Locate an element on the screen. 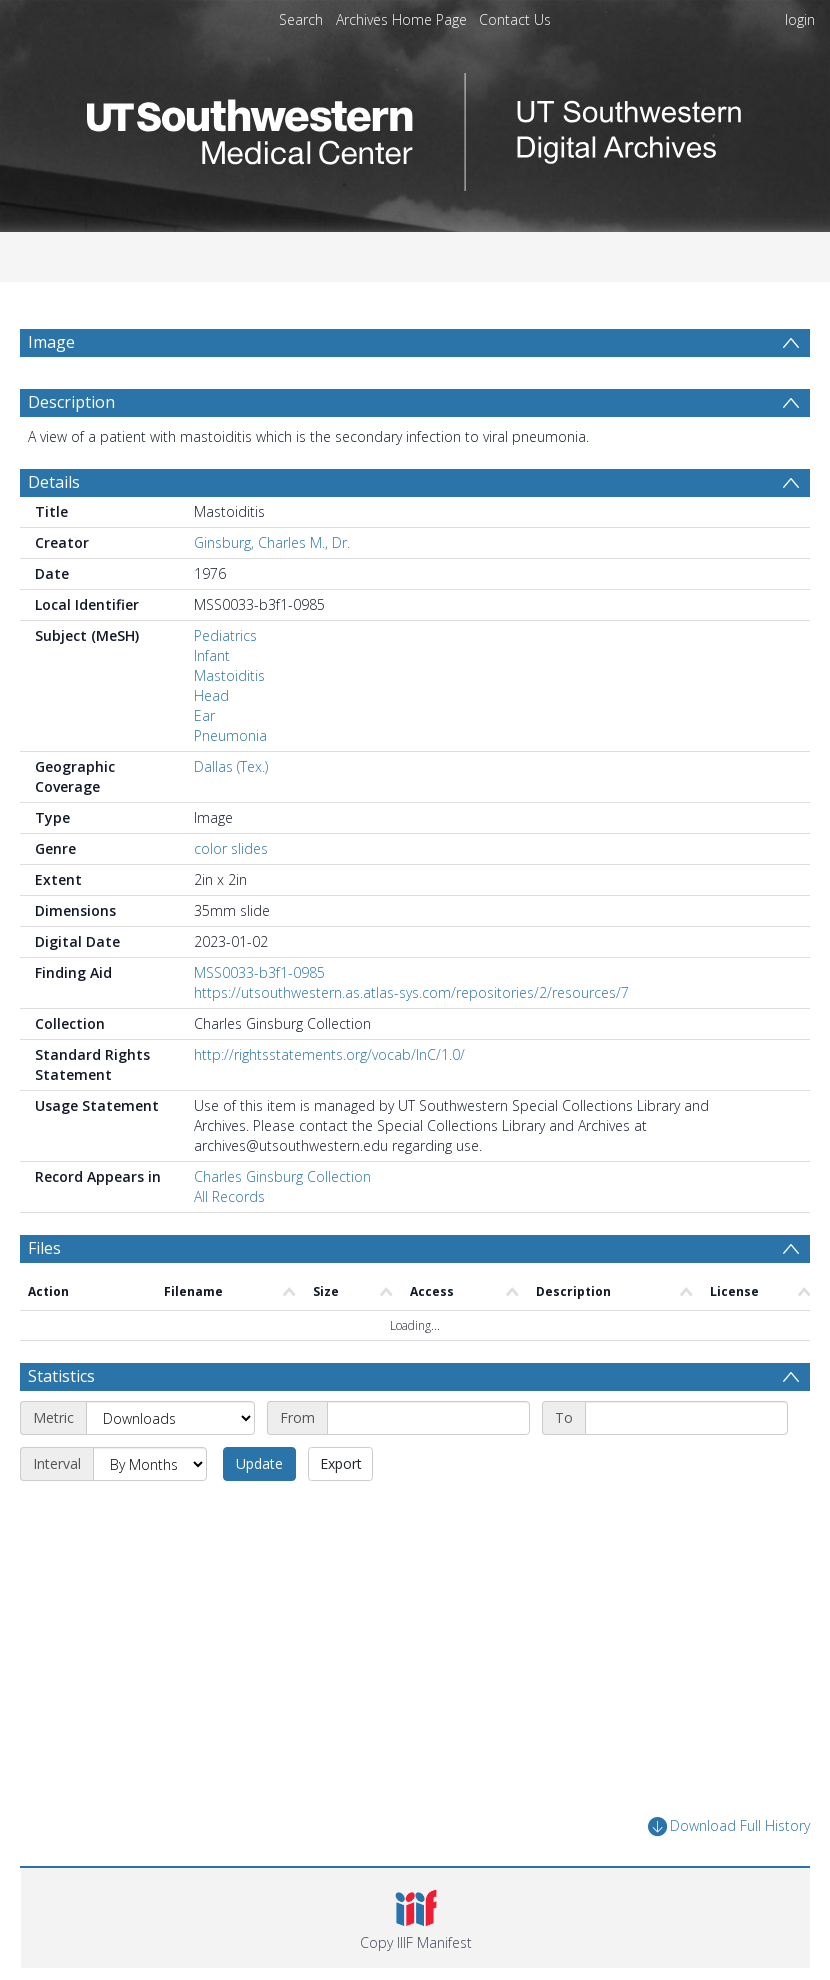 The height and width of the screenshot is (1980, 830). Mastoiditis is located at coordinates (229, 675).